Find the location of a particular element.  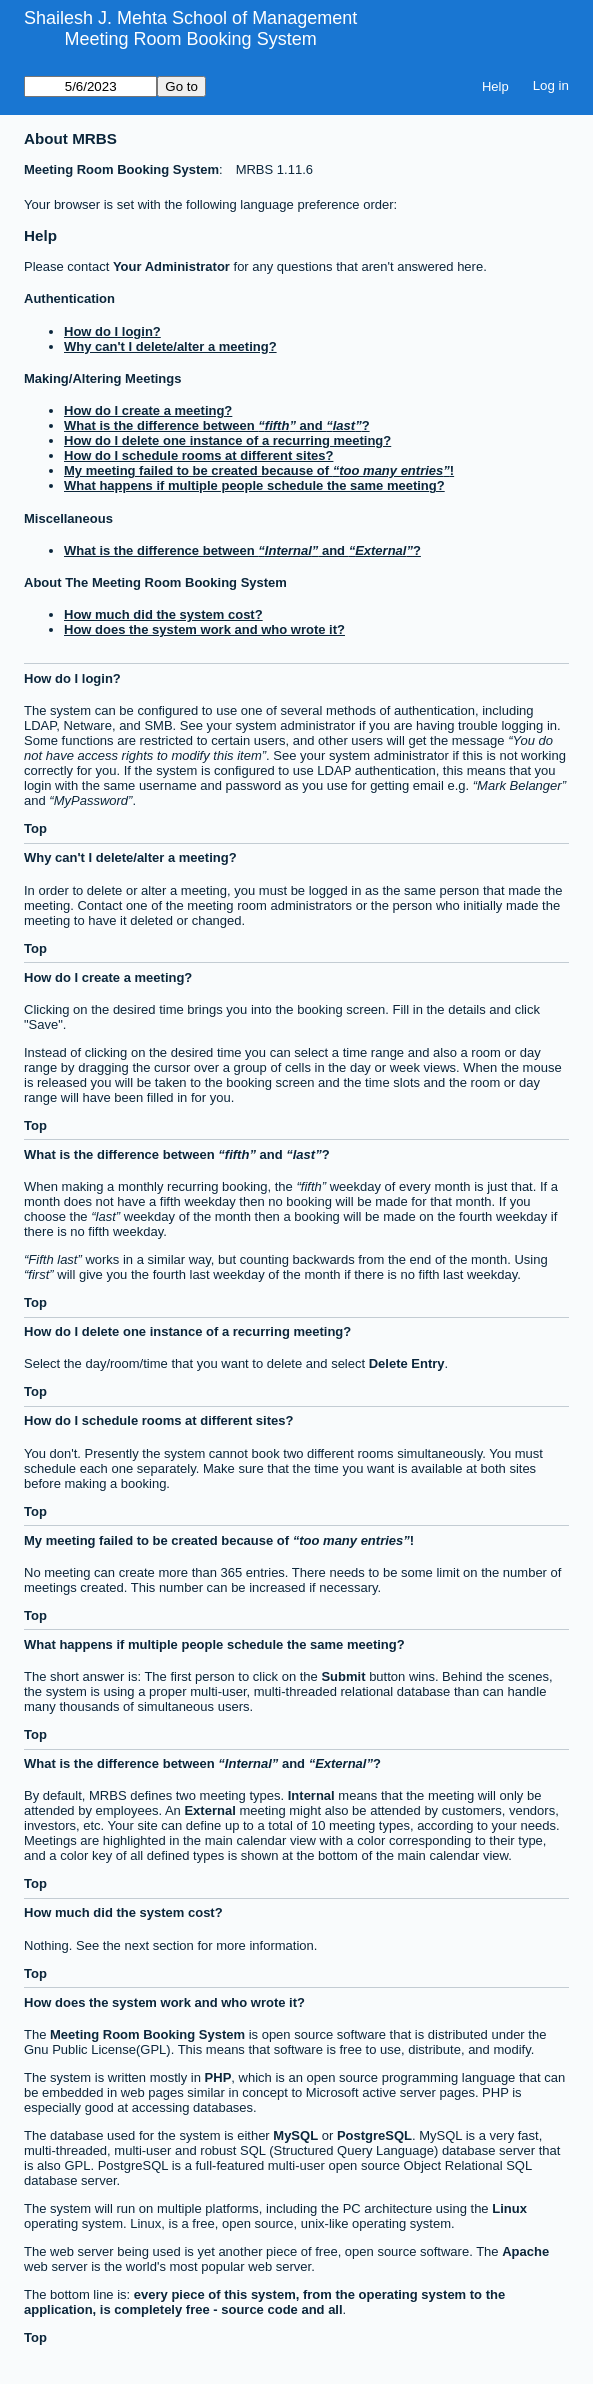

How does the system work and who wrote it? is located at coordinates (204, 629).